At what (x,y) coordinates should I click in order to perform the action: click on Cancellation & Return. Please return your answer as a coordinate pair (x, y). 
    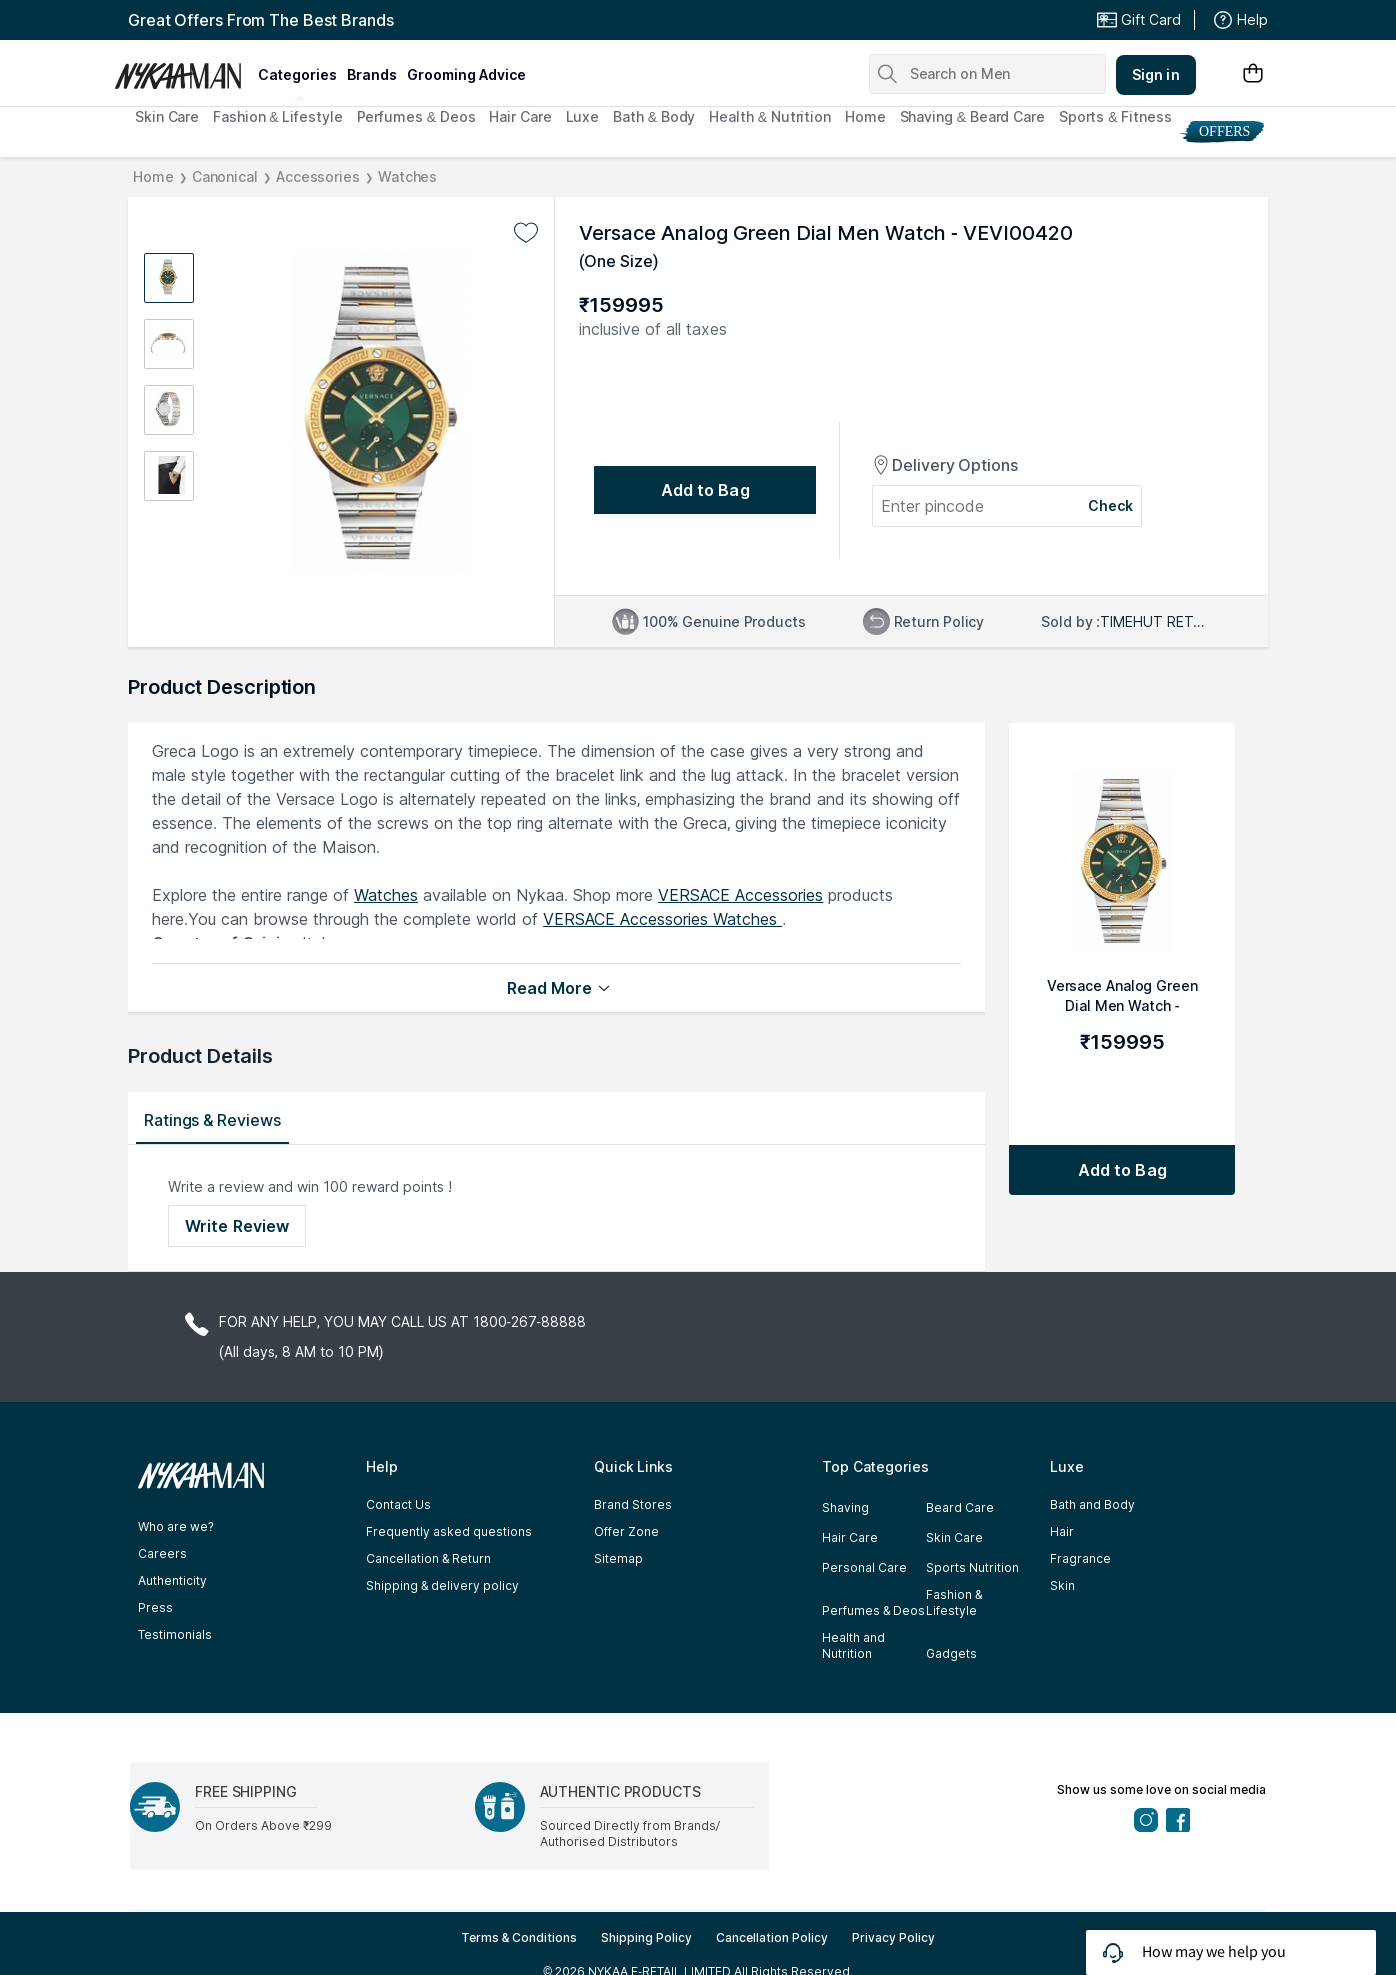
    Looking at the image, I should click on (428, 1558).